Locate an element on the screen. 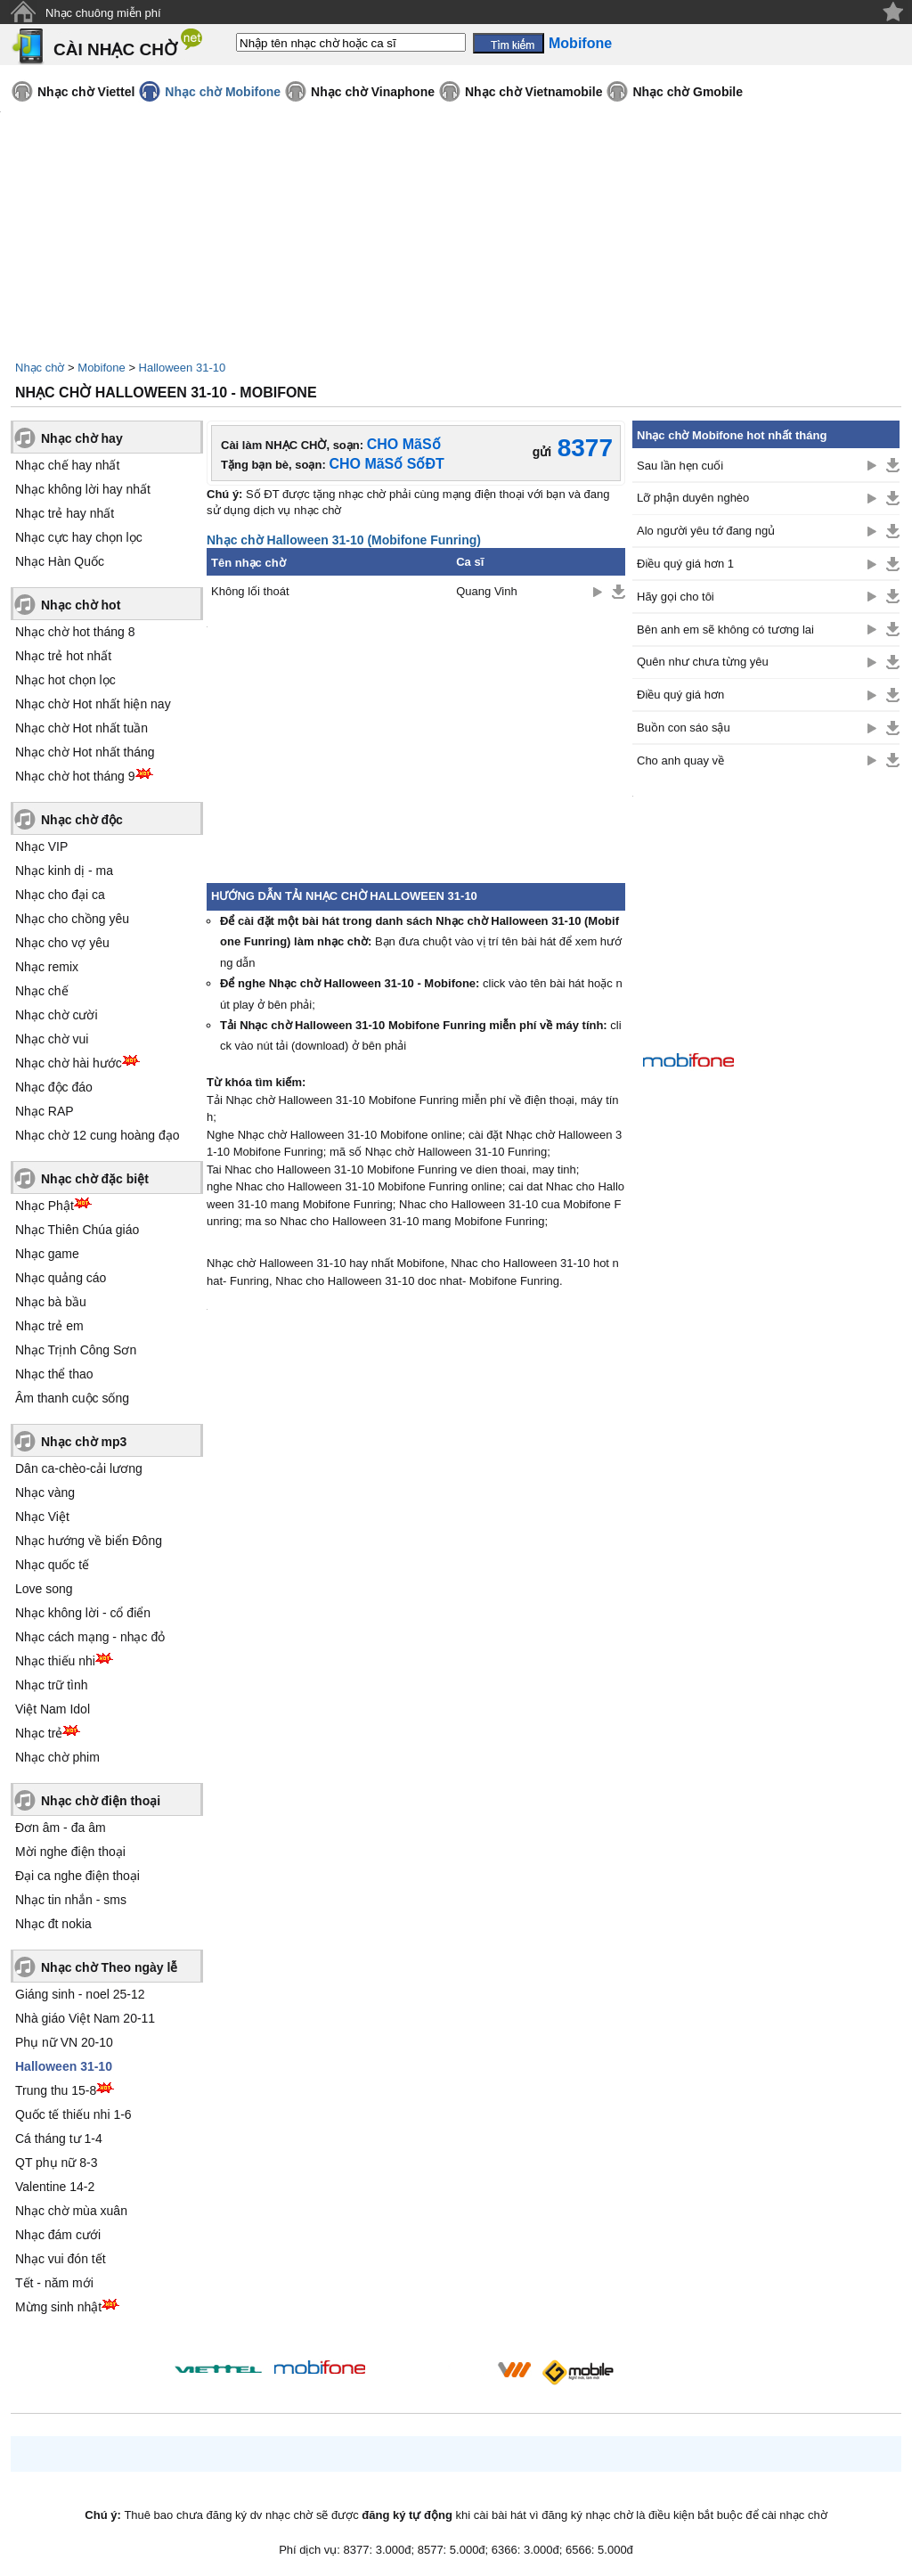  Nhạc quốc tế is located at coordinates (52, 1565).